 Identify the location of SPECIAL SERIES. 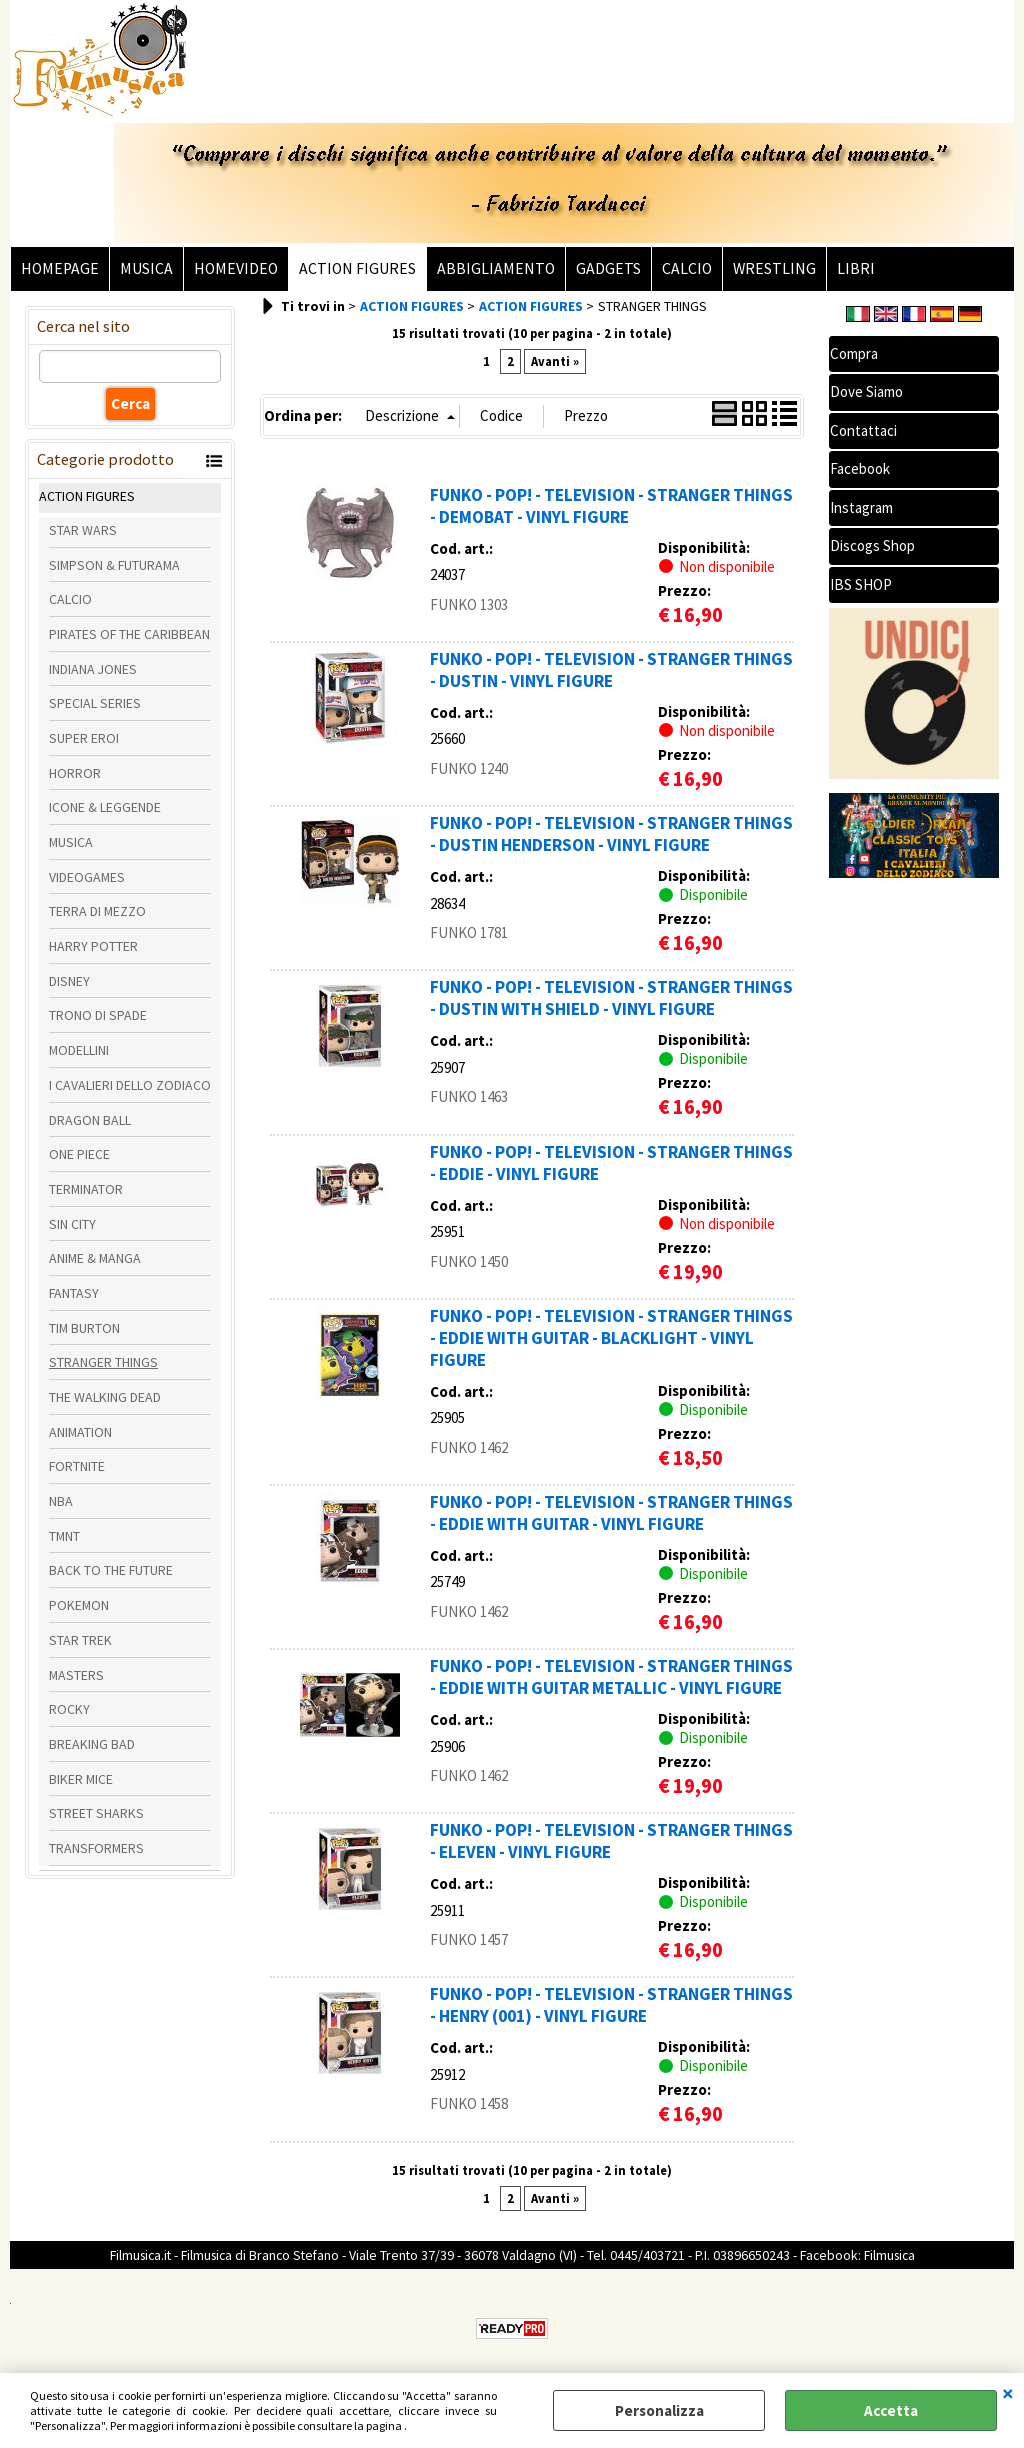
(95, 703).